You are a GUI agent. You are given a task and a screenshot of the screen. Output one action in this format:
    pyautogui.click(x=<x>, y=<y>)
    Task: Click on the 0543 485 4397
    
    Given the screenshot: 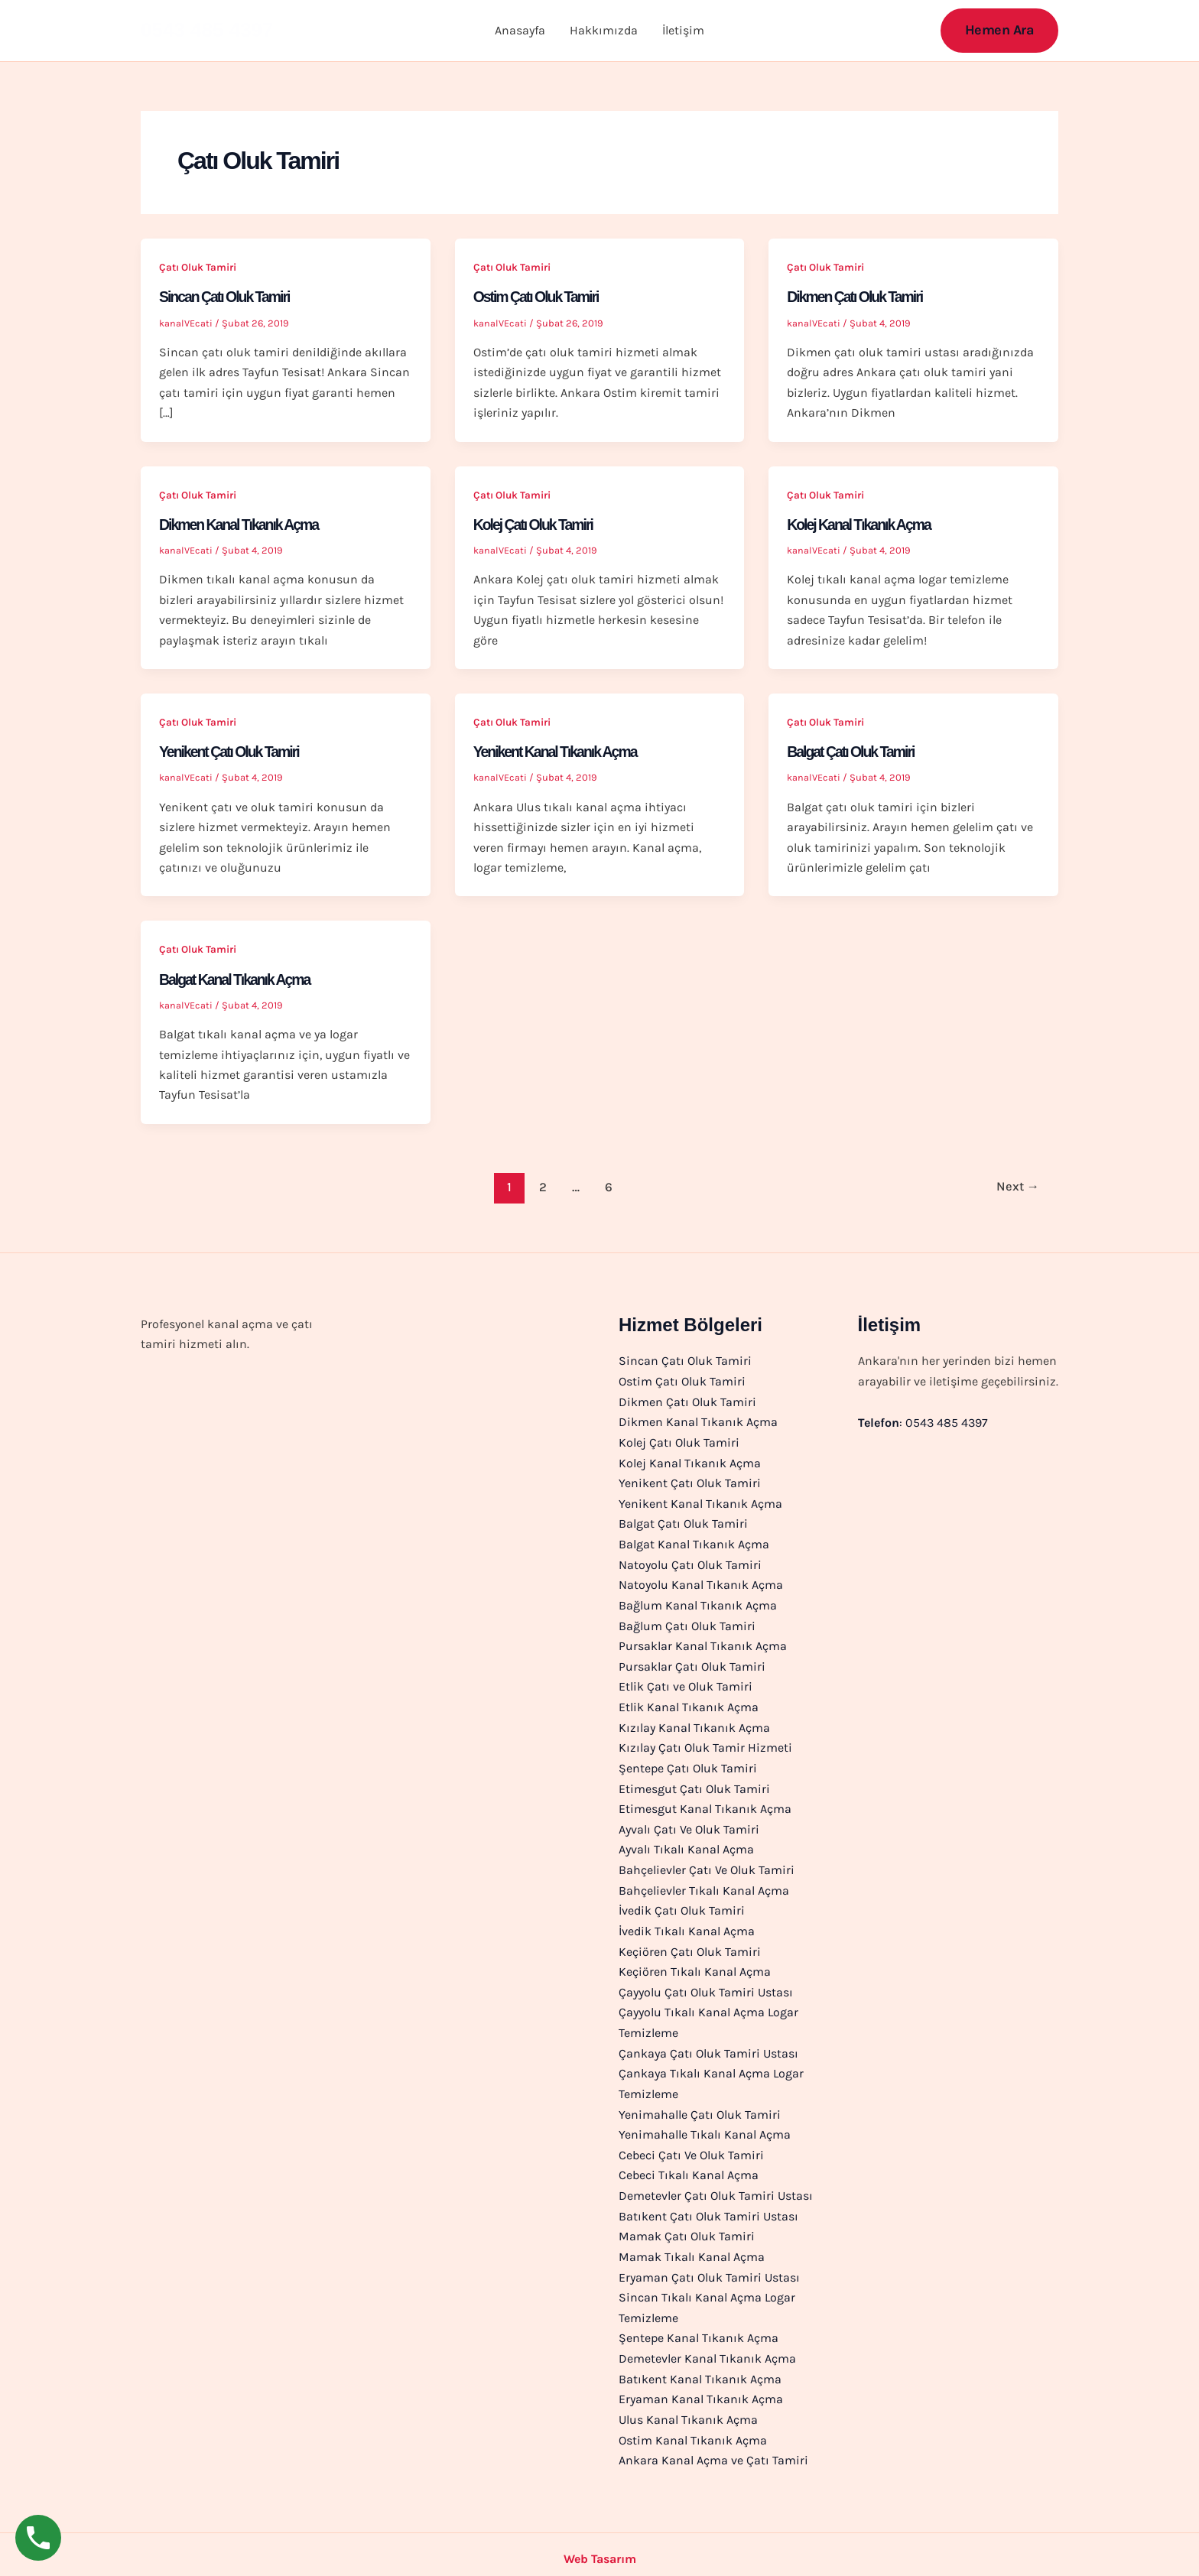 What is the action you would take?
    pyautogui.click(x=207, y=29)
    